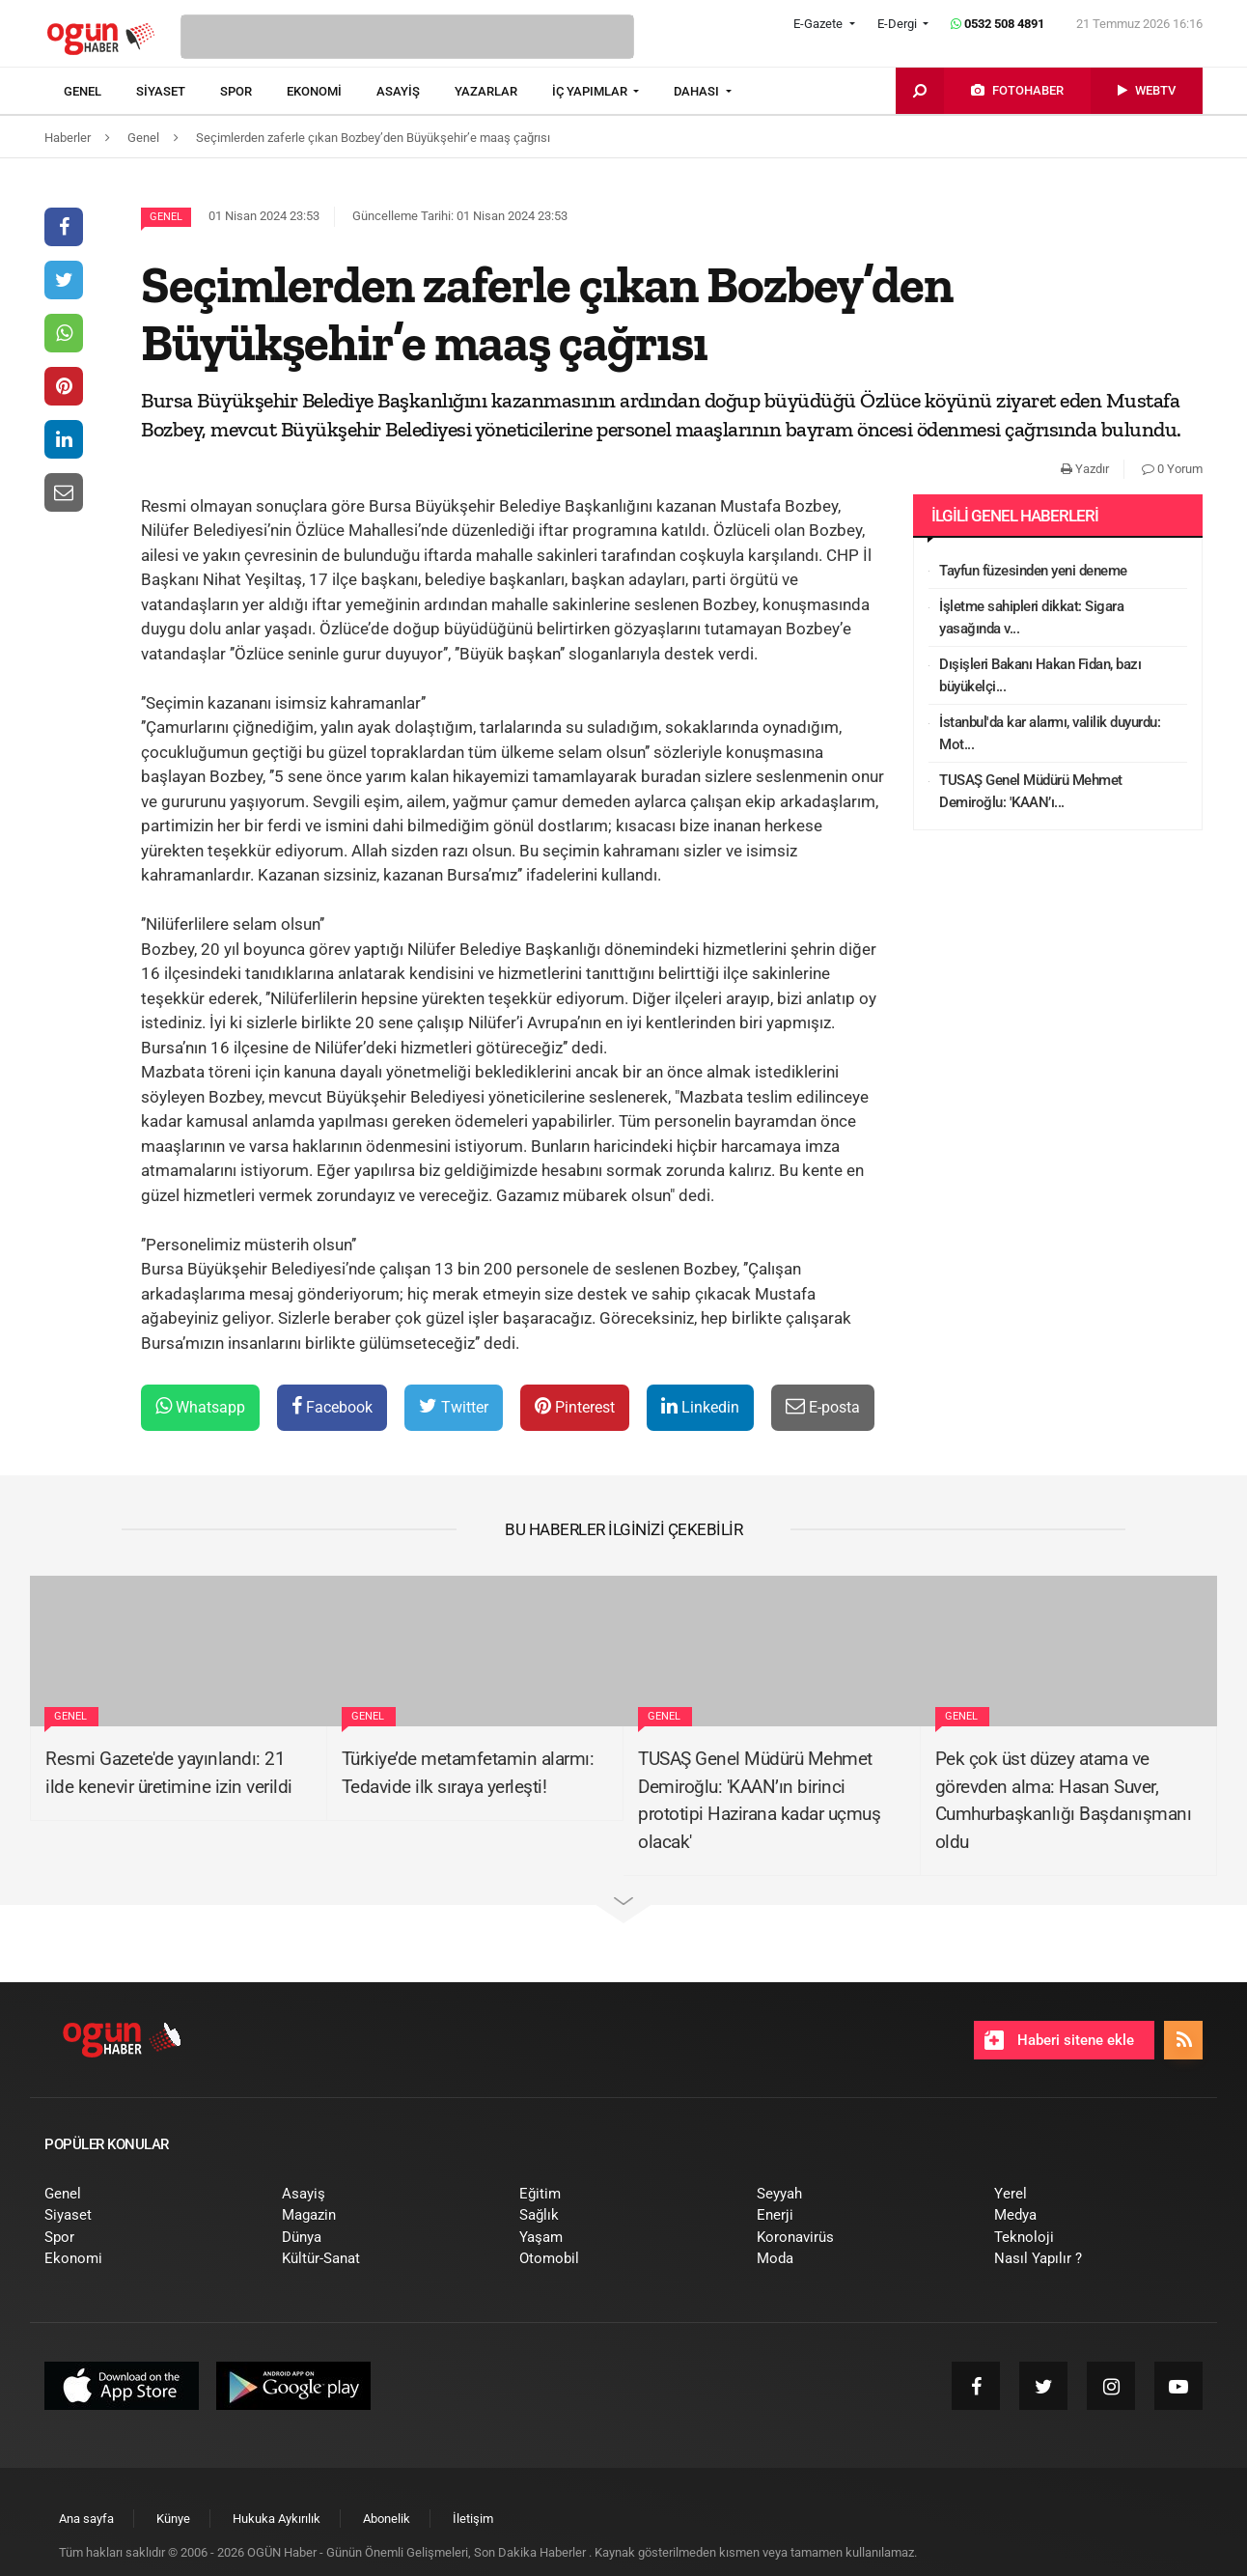 This screenshot has height=2576, width=1247. What do you see at coordinates (166, 216) in the screenshot?
I see `Genel` at bounding box center [166, 216].